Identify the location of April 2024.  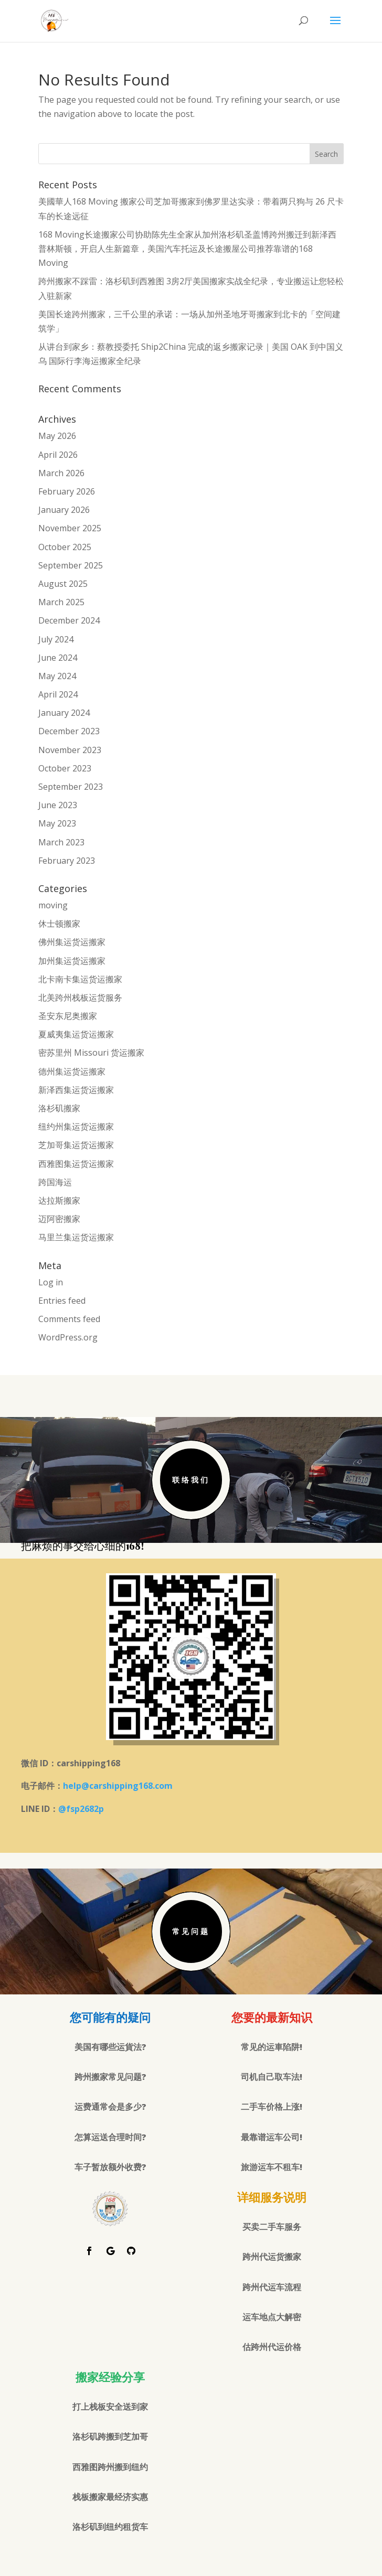
(58, 694).